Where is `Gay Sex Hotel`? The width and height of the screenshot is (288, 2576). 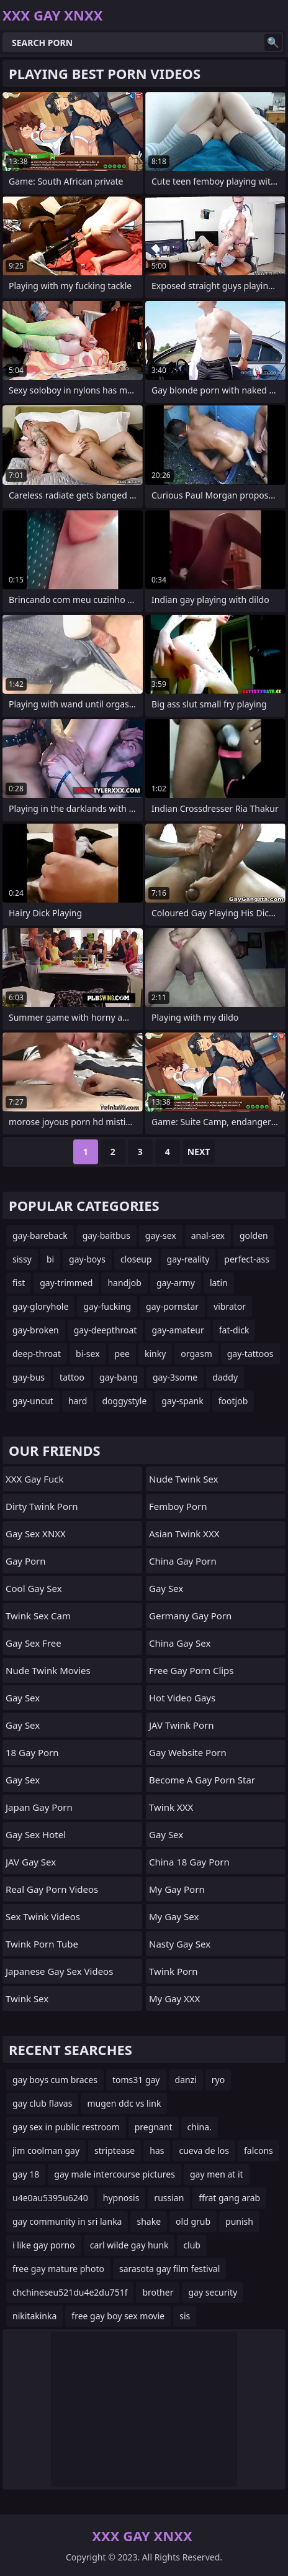 Gay Sex Hotel is located at coordinates (36, 1834).